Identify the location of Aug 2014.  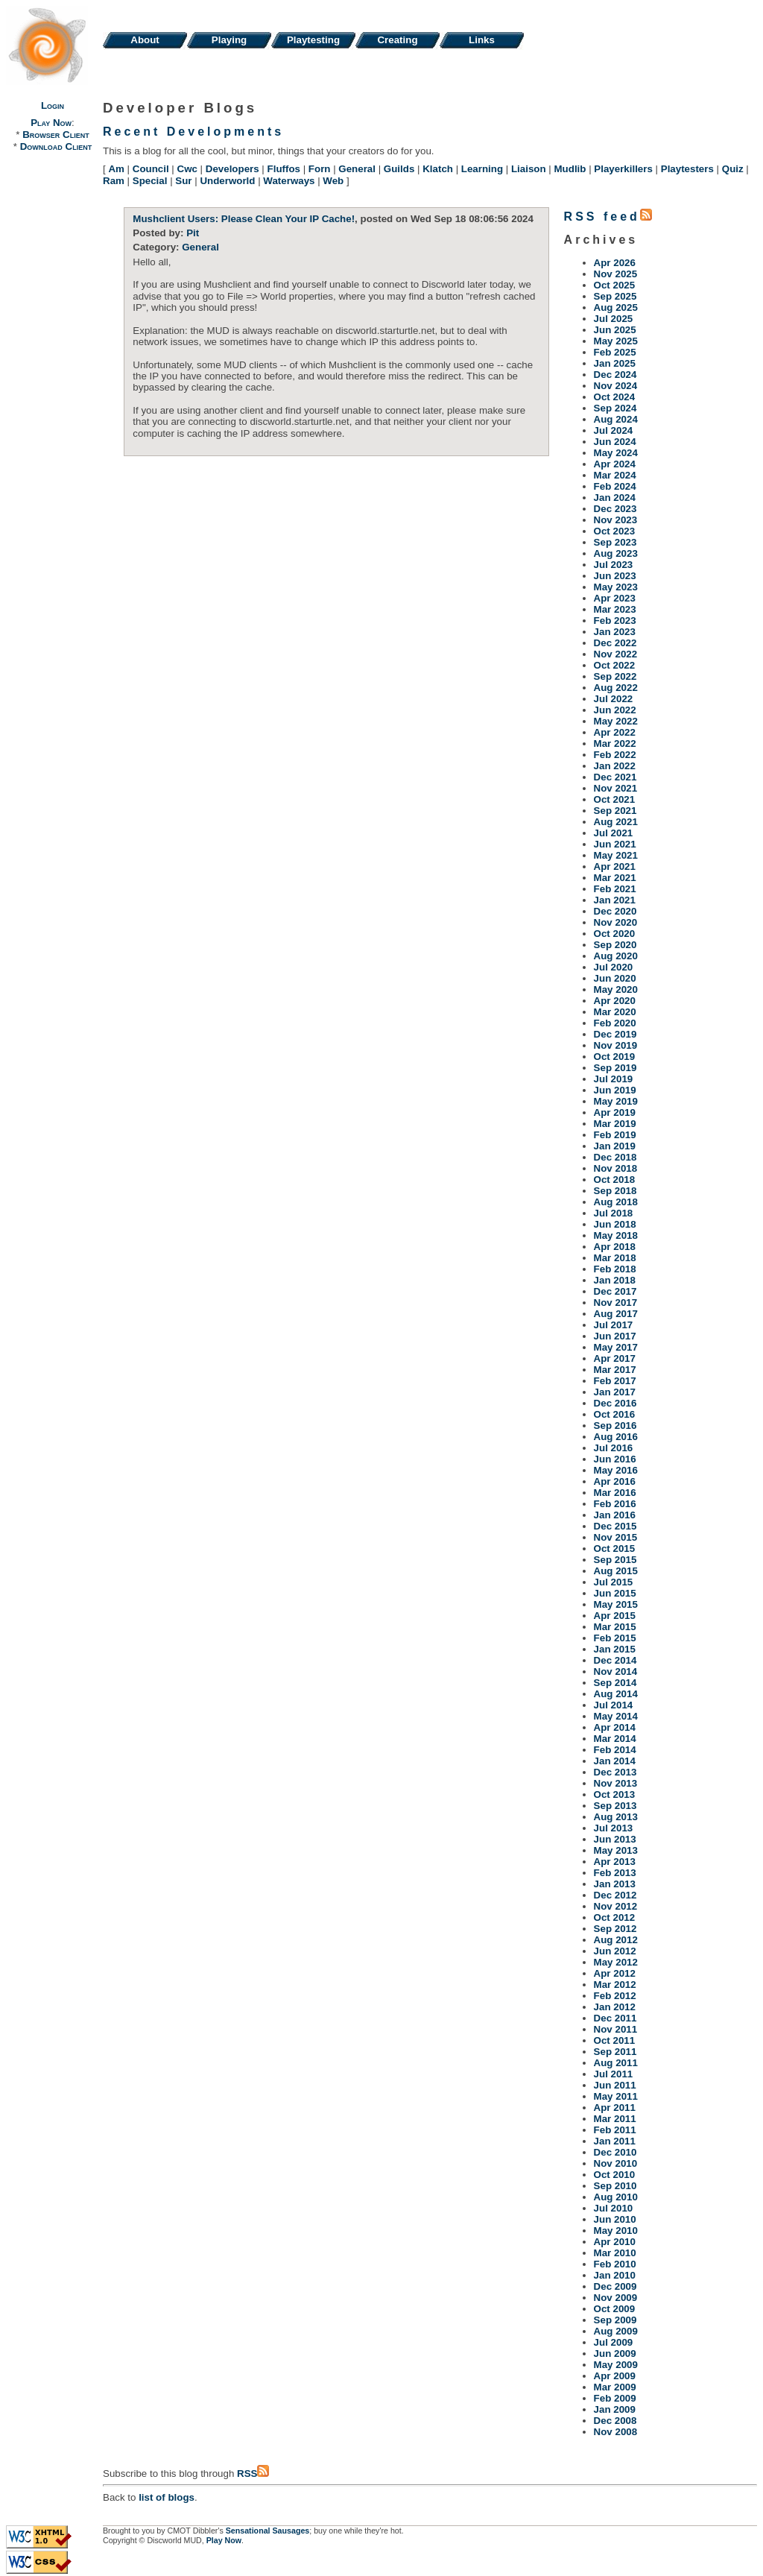
(616, 1693).